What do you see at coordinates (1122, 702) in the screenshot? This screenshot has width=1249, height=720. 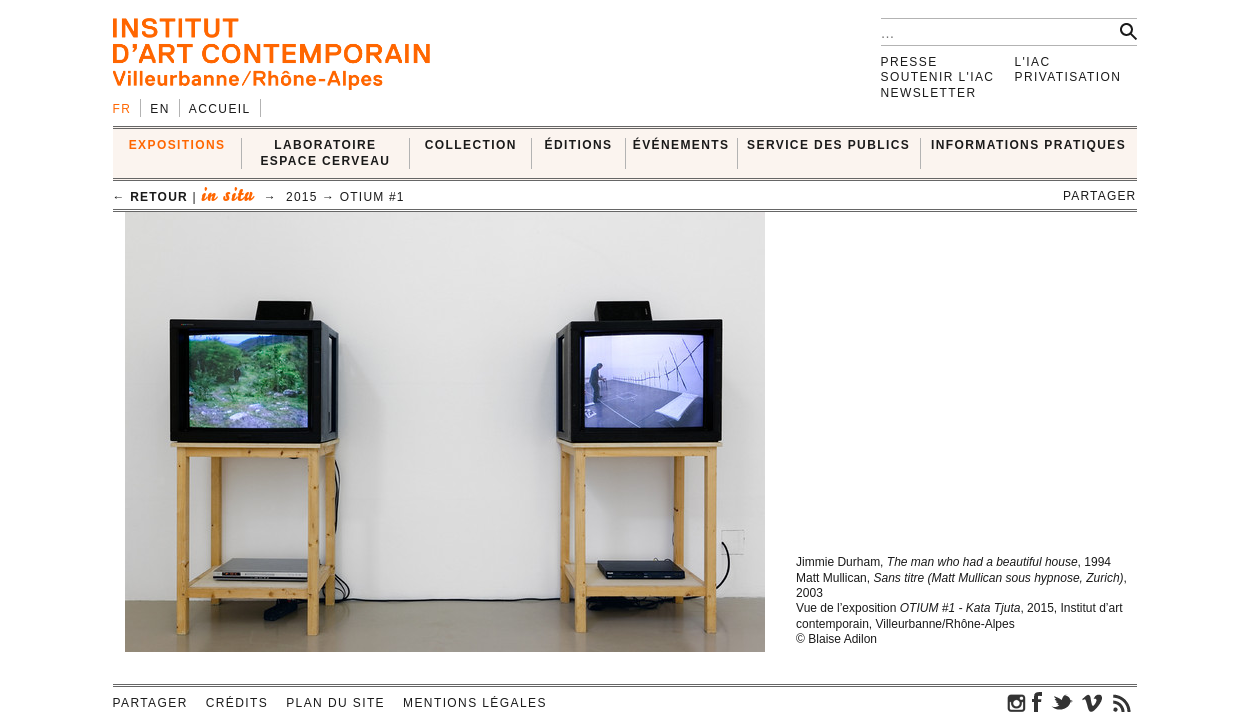 I see `rss` at bounding box center [1122, 702].